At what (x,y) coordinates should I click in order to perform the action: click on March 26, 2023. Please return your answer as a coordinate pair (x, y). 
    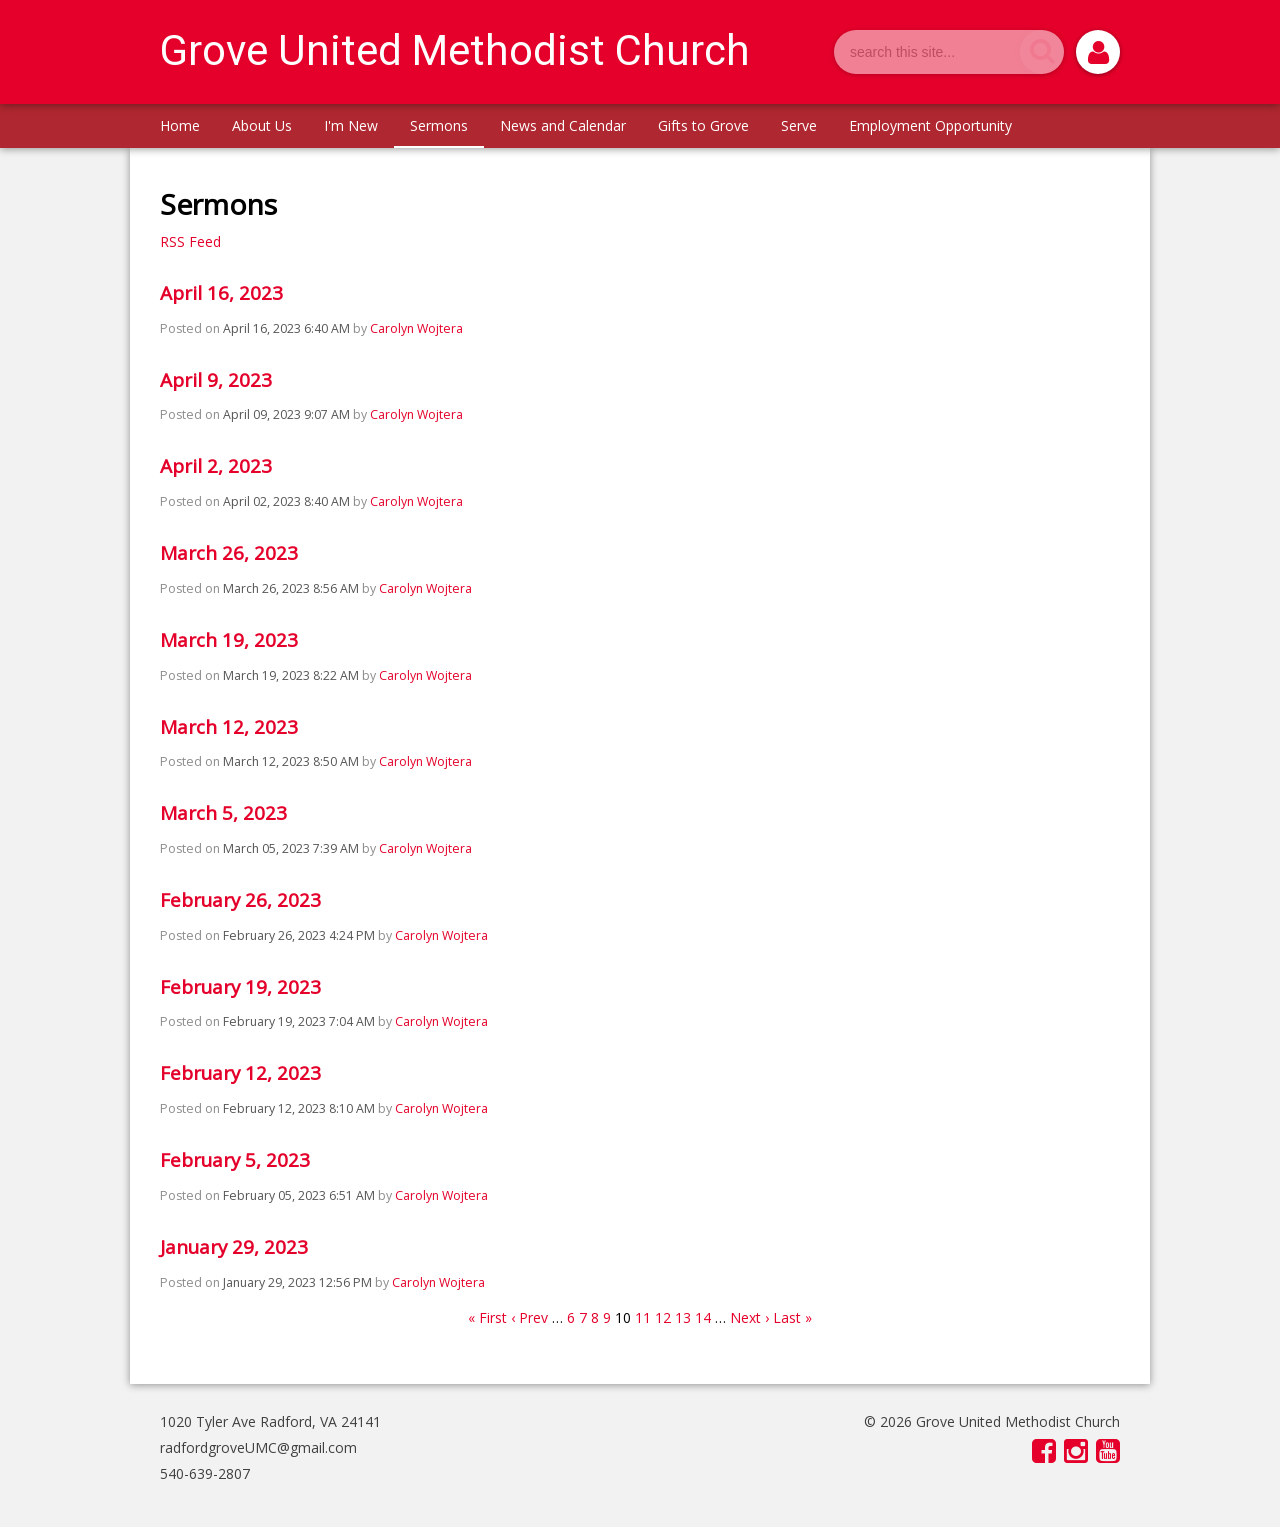
    Looking at the image, I should click on (229, 553).